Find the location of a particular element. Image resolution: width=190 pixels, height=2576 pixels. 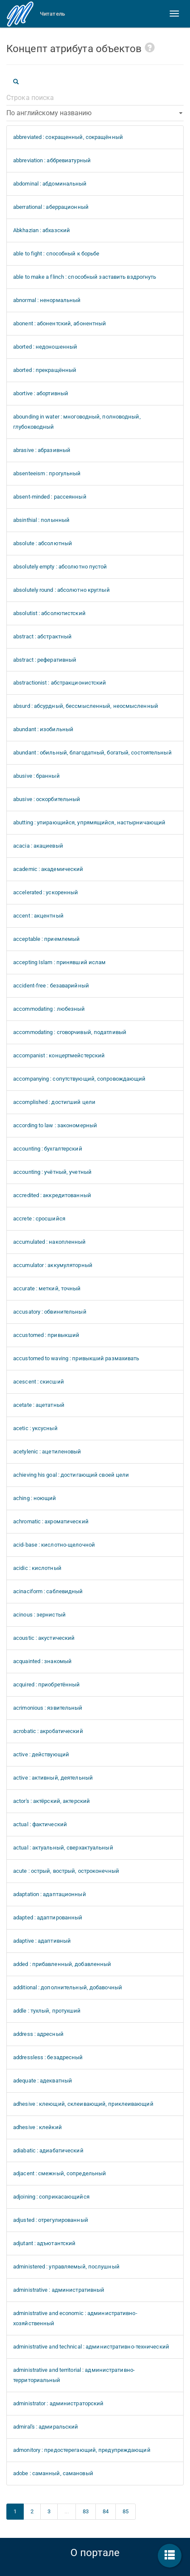

actual : фактический is located at coordinates (40, 1824).